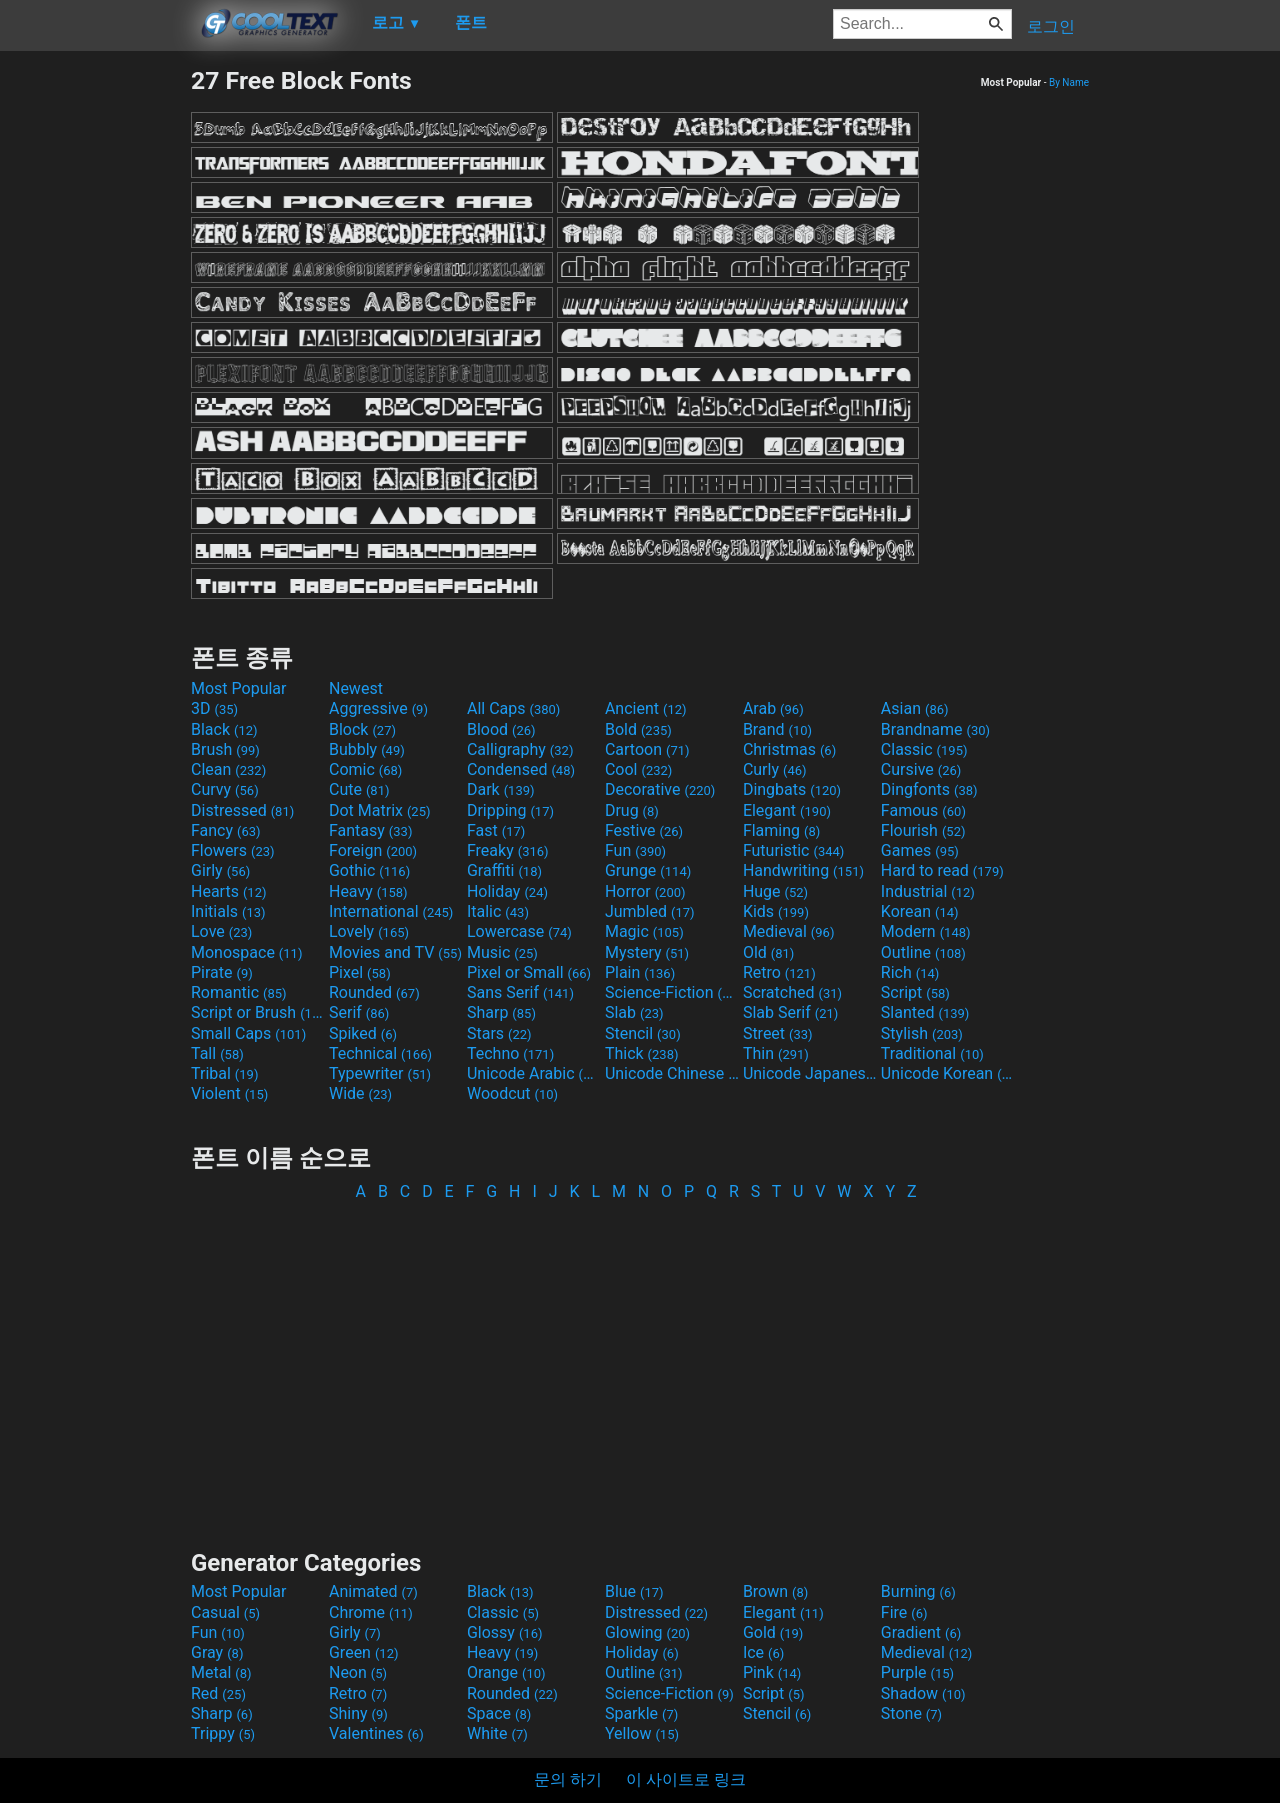 This screenshot has width=1280, height=1803. What do you see at coordinates (239, 688) in the screenshot?
I see `Most Popular` at bounding box center [239, 688].